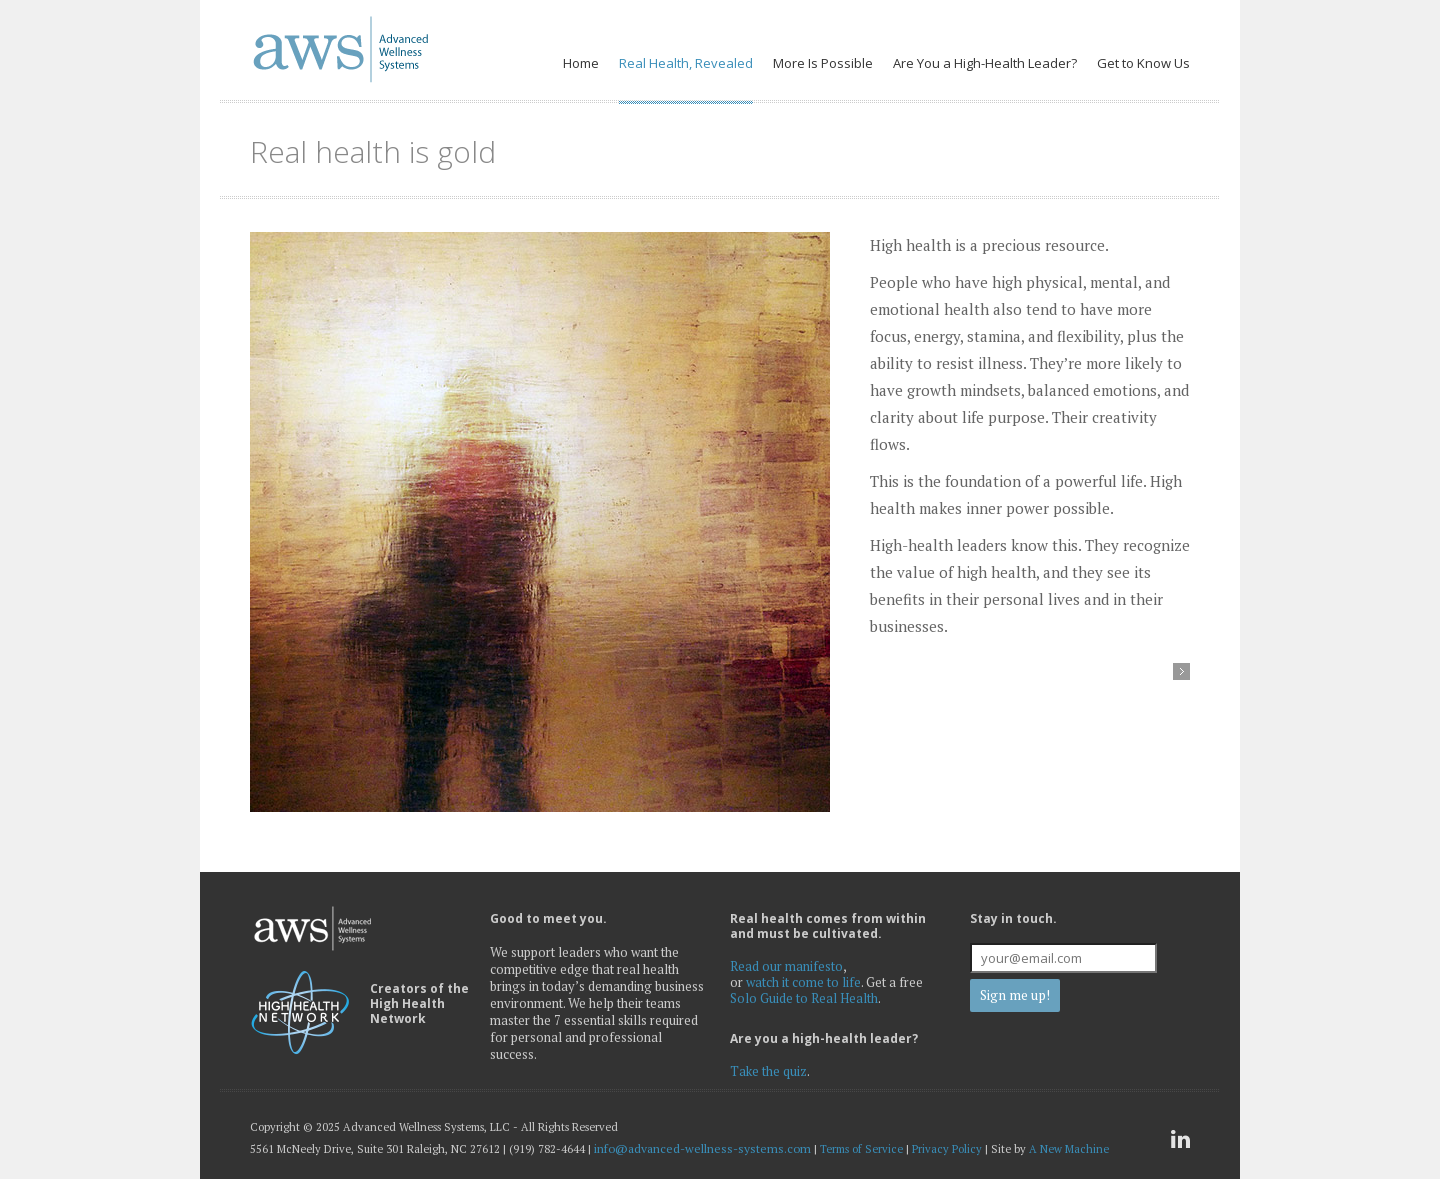 This screenshot has width=1440, height=1179. What do you see at coordinates (786, 966) in the screenshot?
I see `Read our manifesto` at bounding box center [786, 966].